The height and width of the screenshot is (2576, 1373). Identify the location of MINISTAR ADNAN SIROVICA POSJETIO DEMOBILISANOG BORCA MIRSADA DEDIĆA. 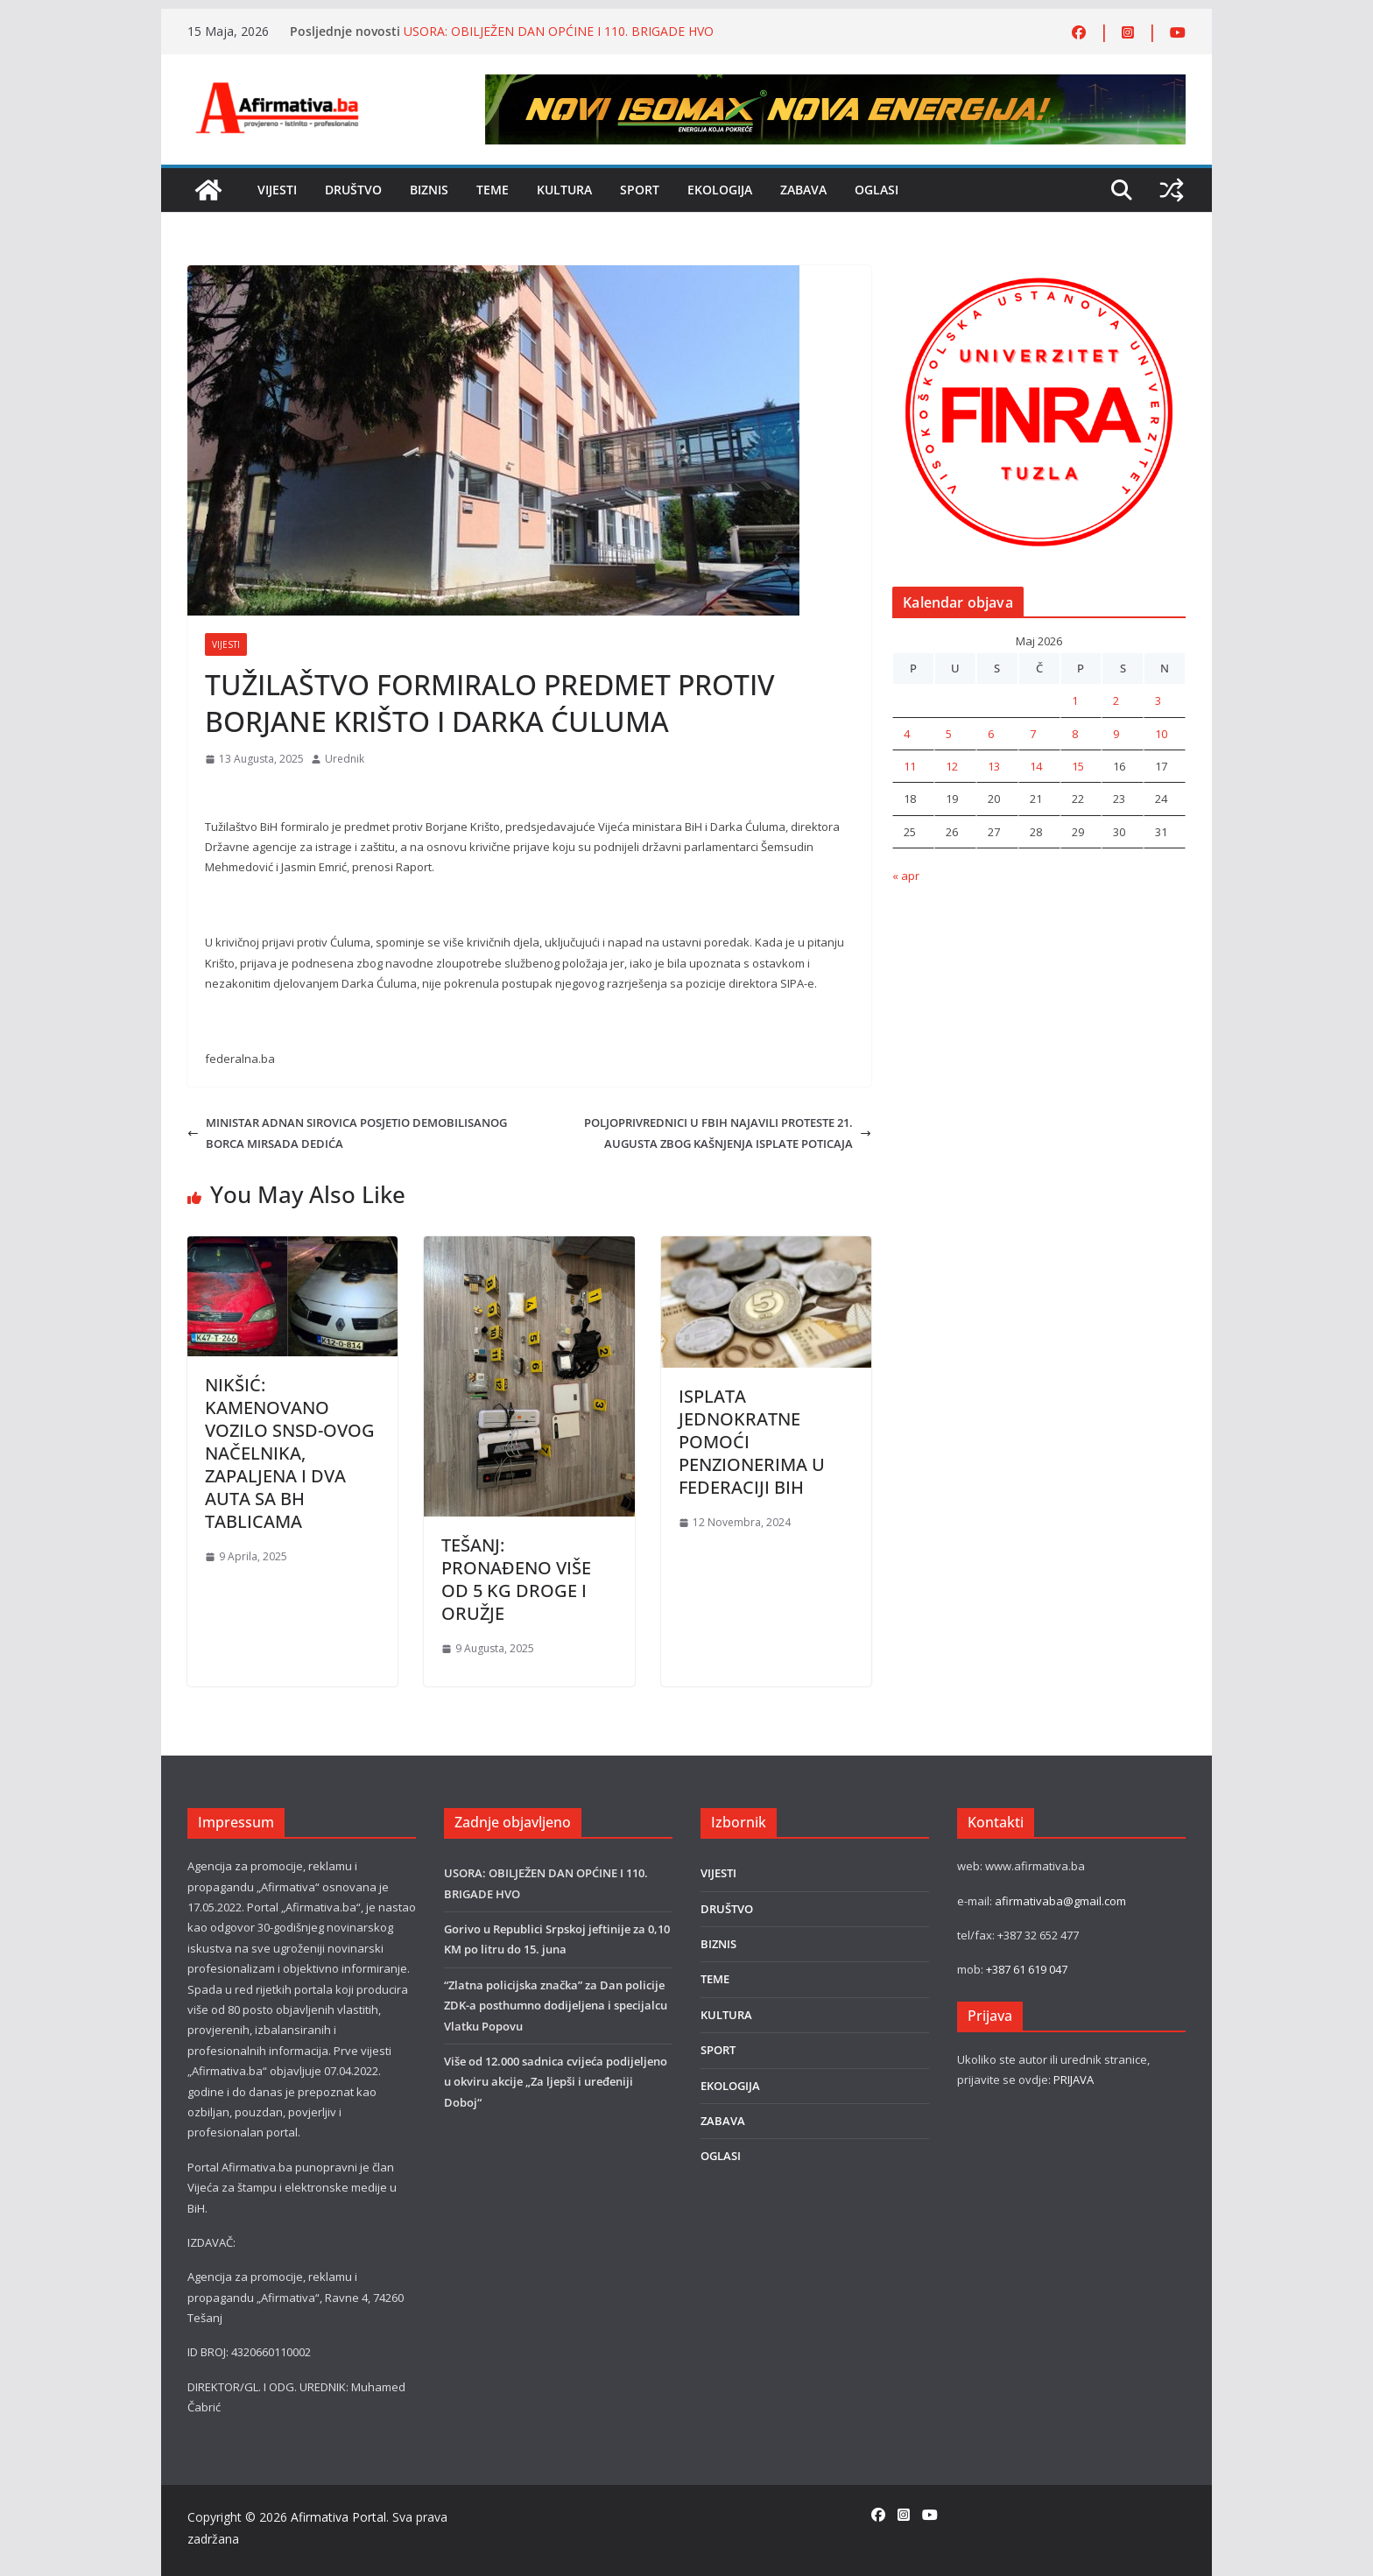
(347, 1133).